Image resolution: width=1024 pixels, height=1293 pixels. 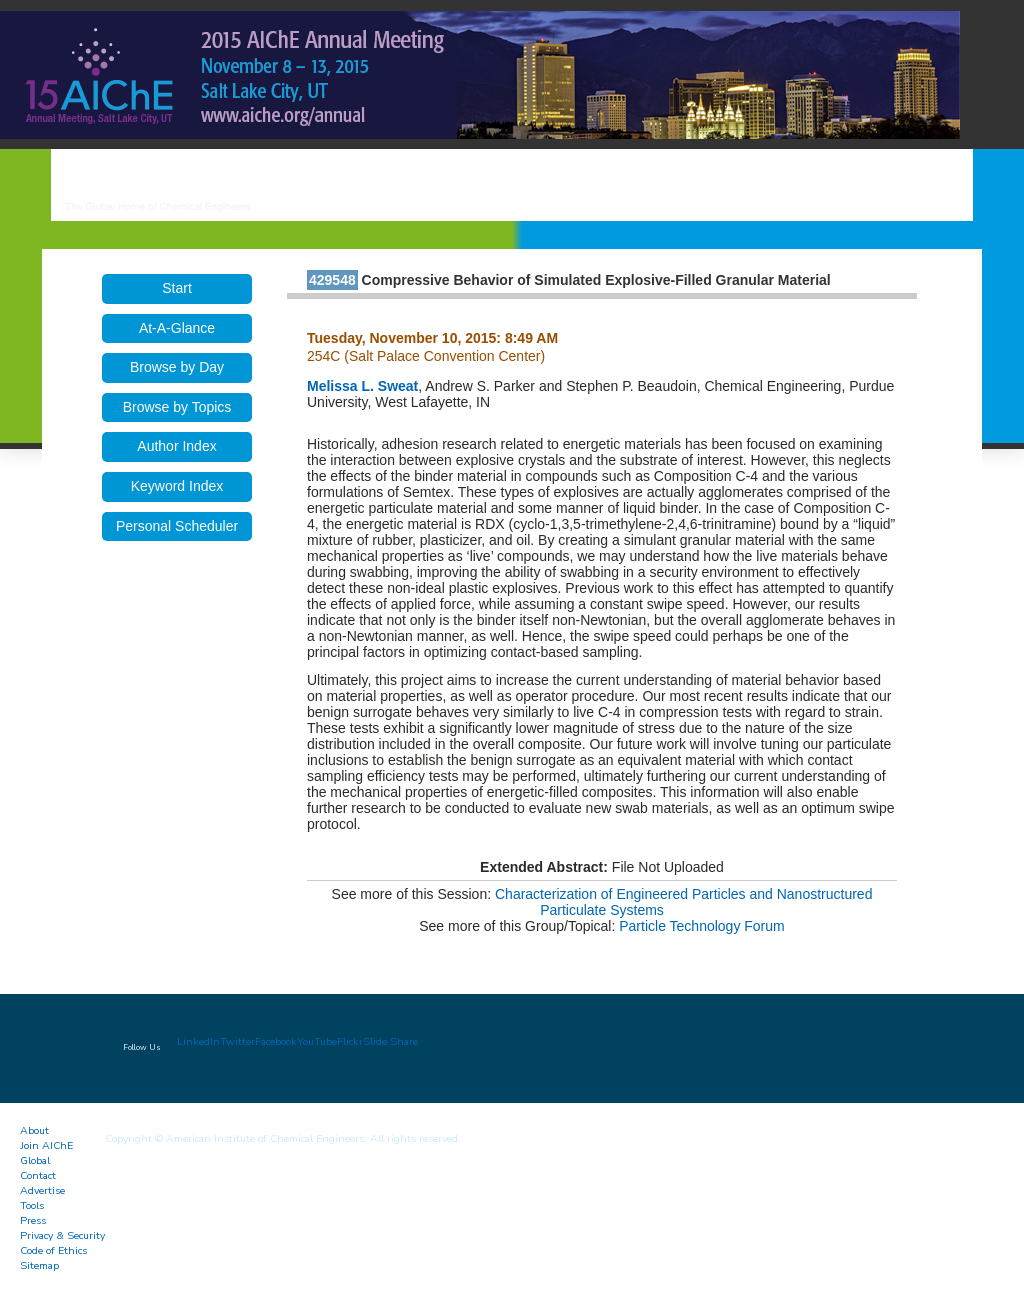 What do you see at coordinates (237, 1041) in the screenshot?
I see `Twitter` at bounding box center [237, 1041].